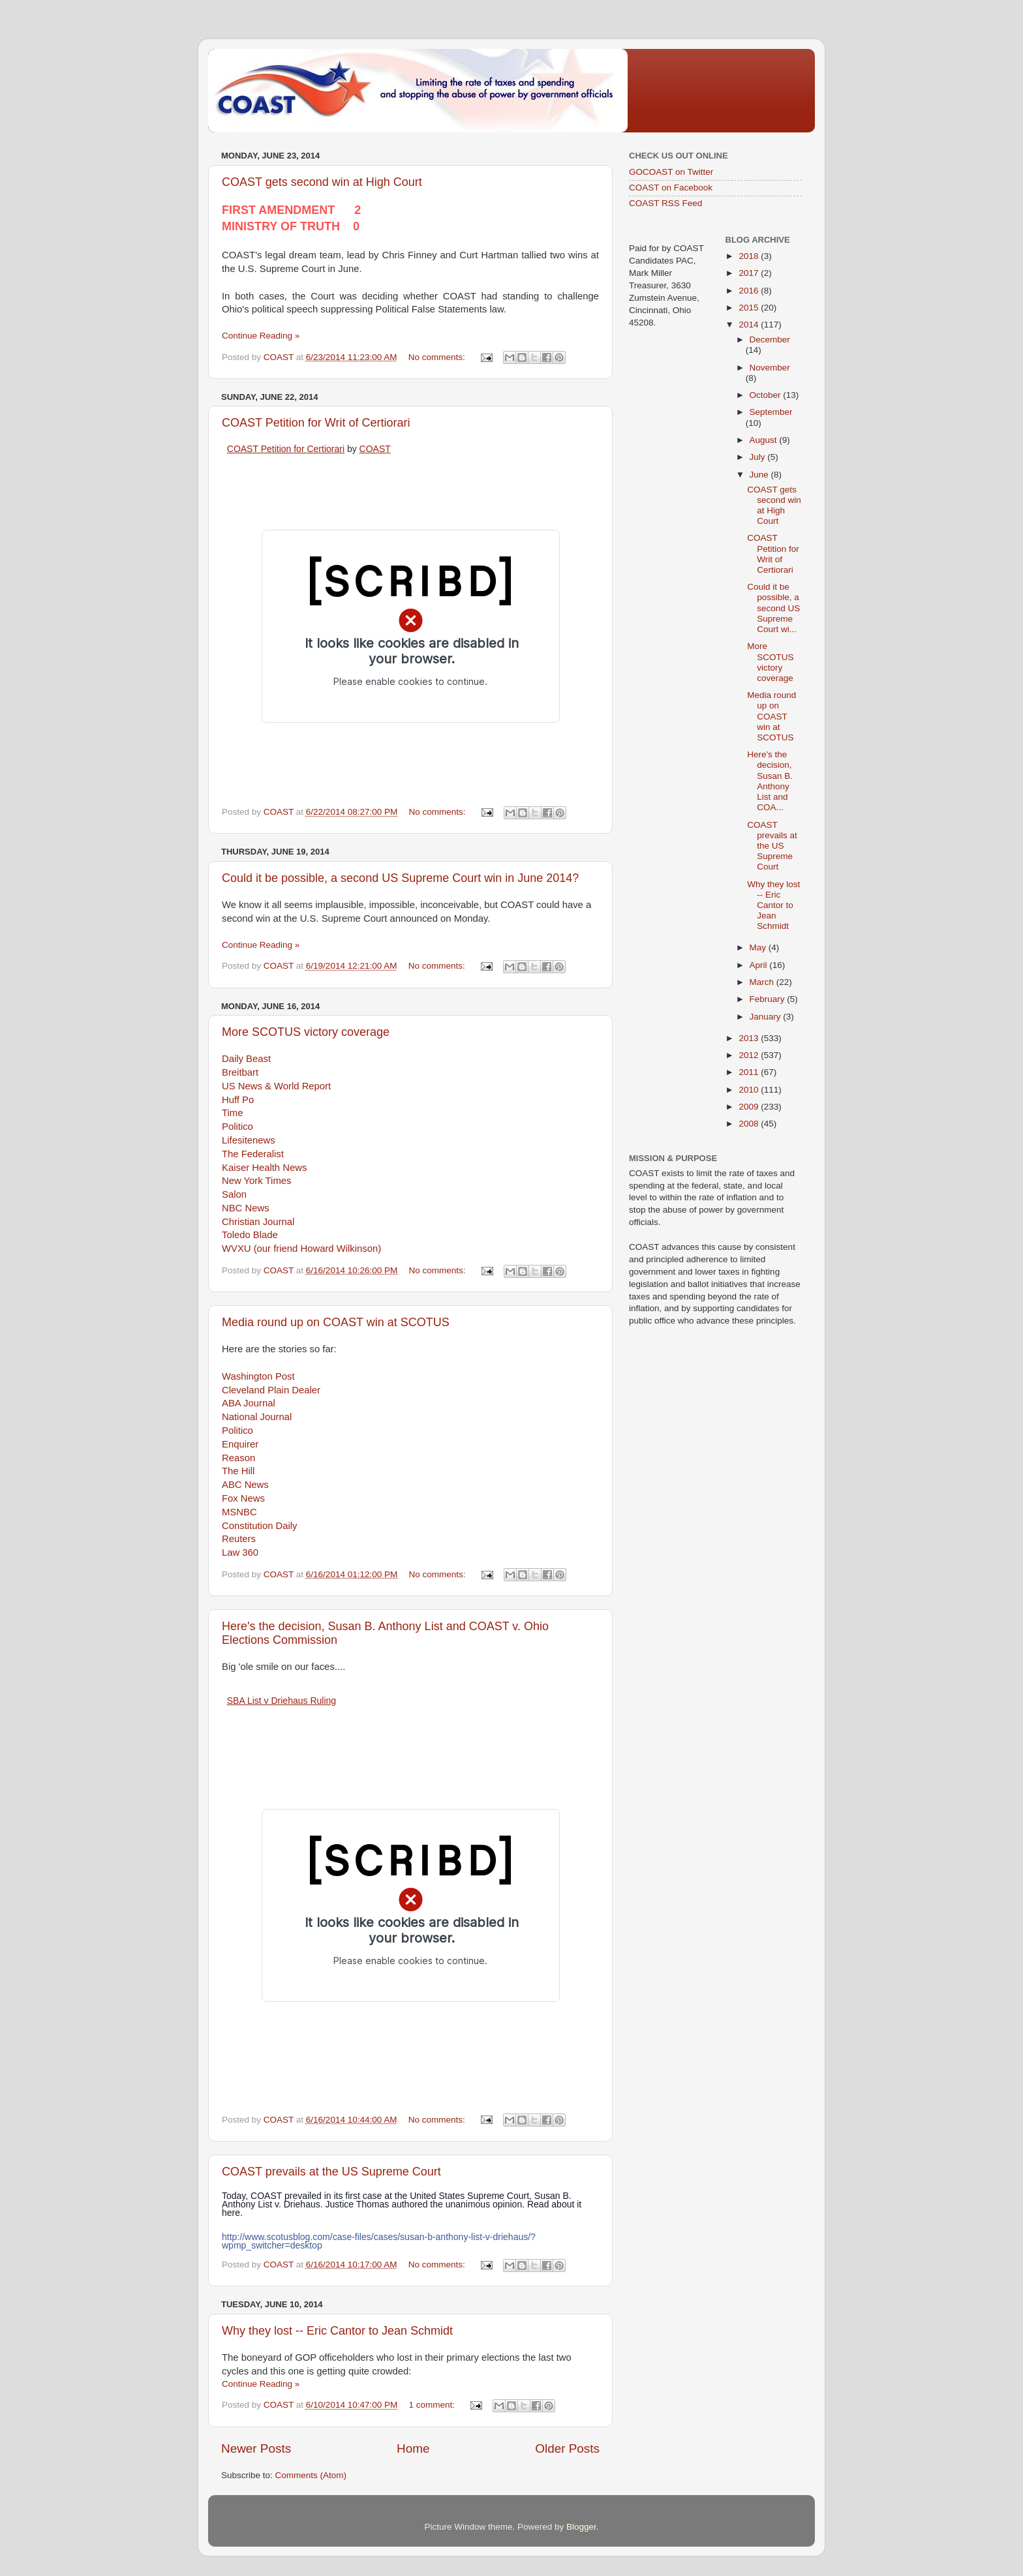 The height and width of the screenshot is (2576, 1023). I want to click on Older Posts, so click(567, 2448).